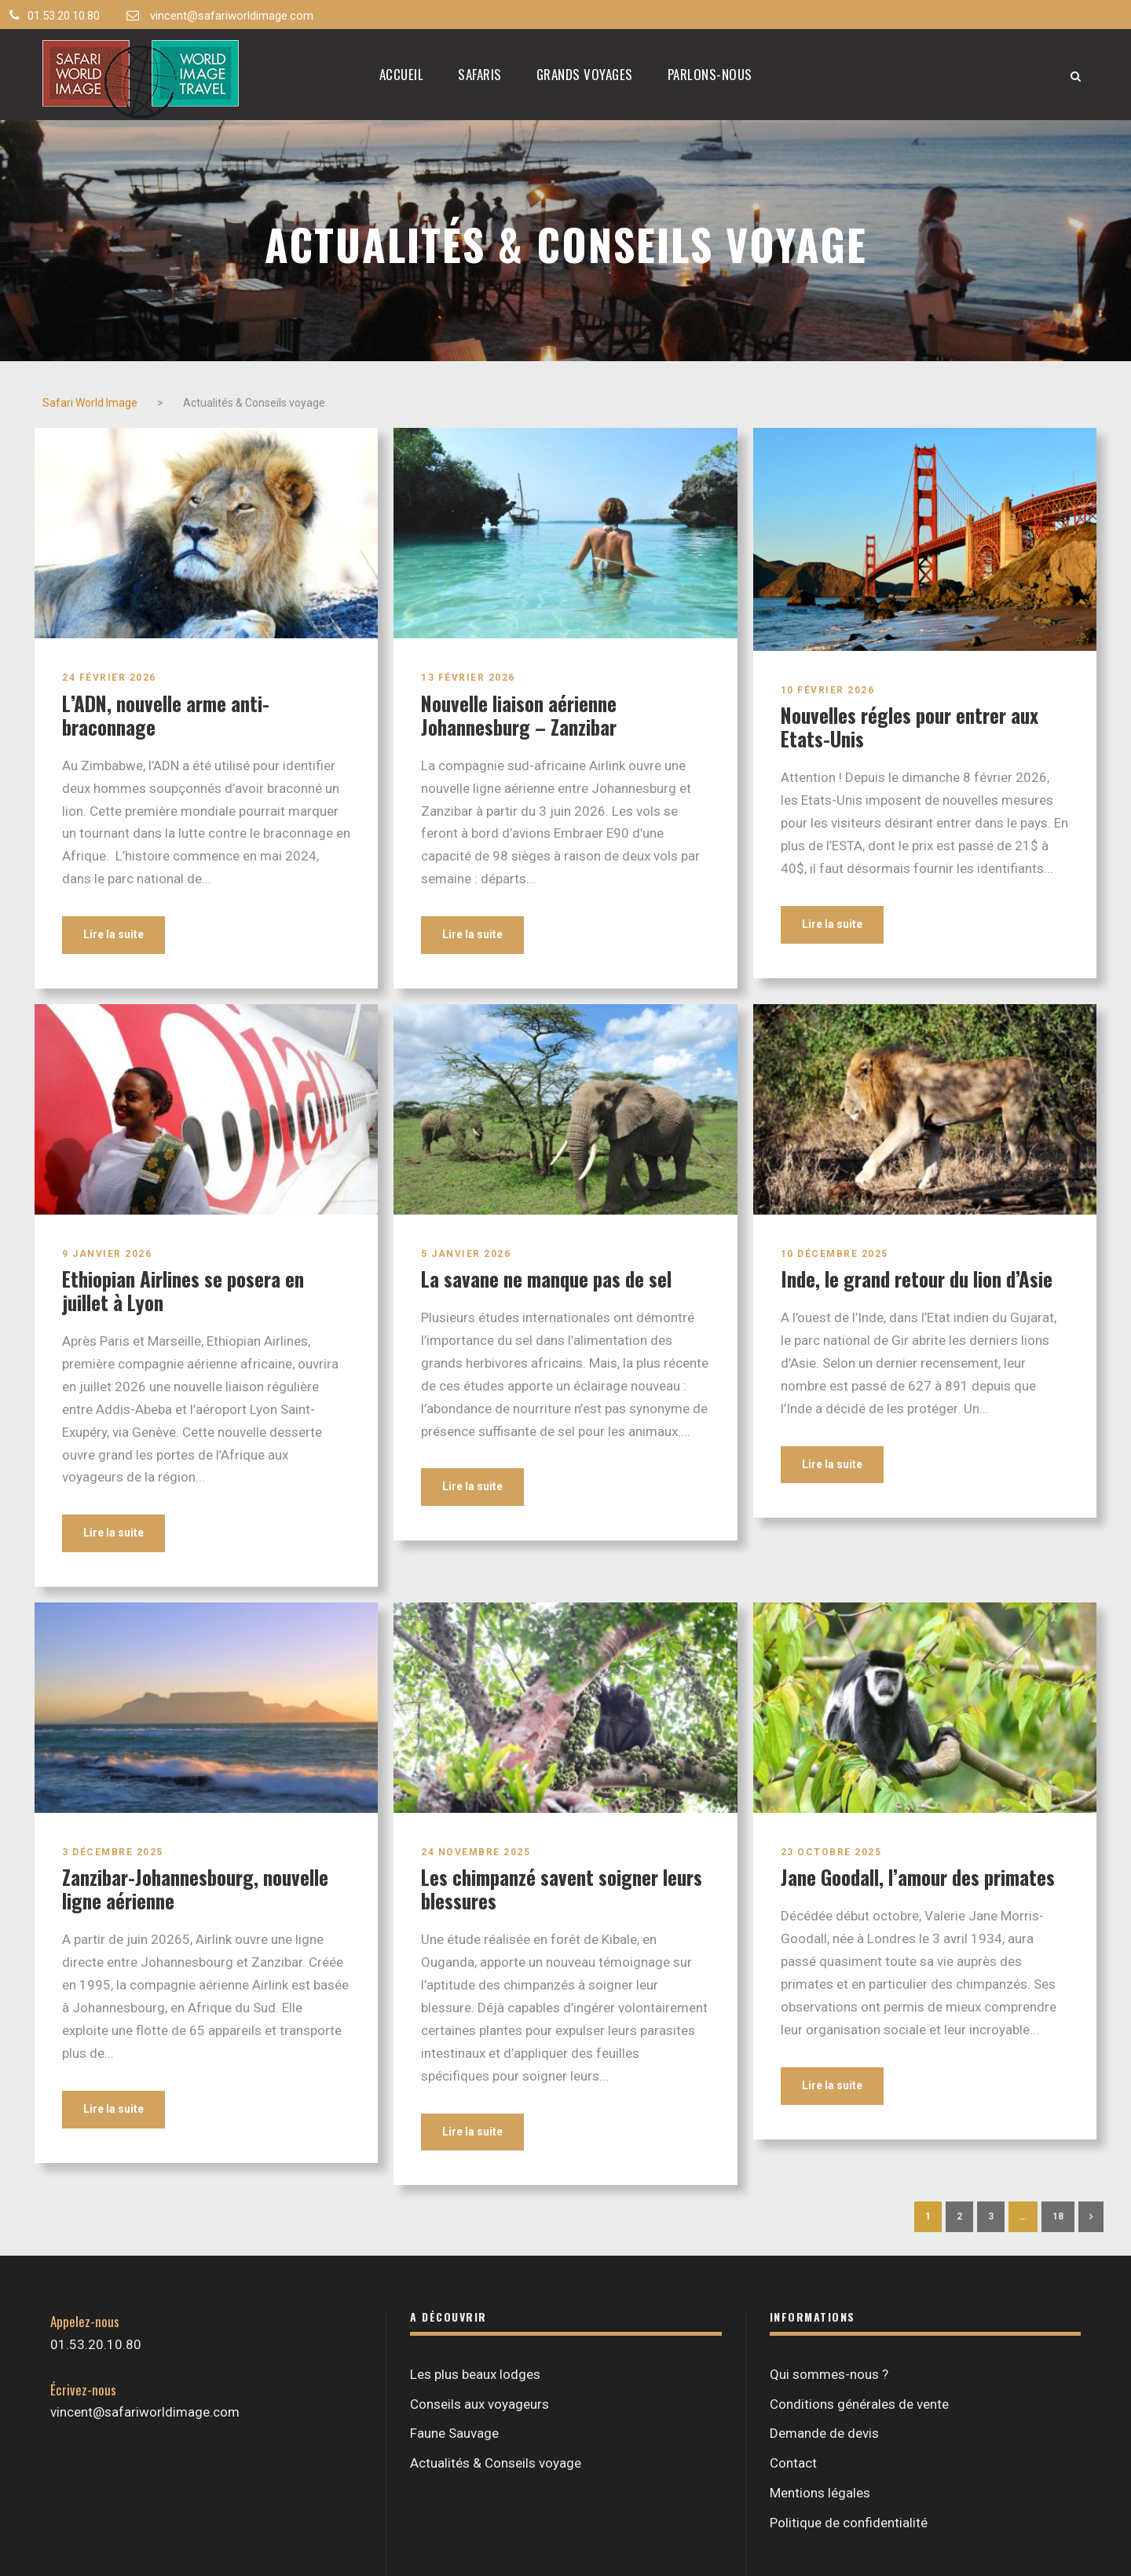 The width and height of the screenshot is (1131, 2576). What do you see at coordinates (546, 1278) in the screenshot?
I see `La savane ne manque pas de sel` at bounding box center [546, 1278].